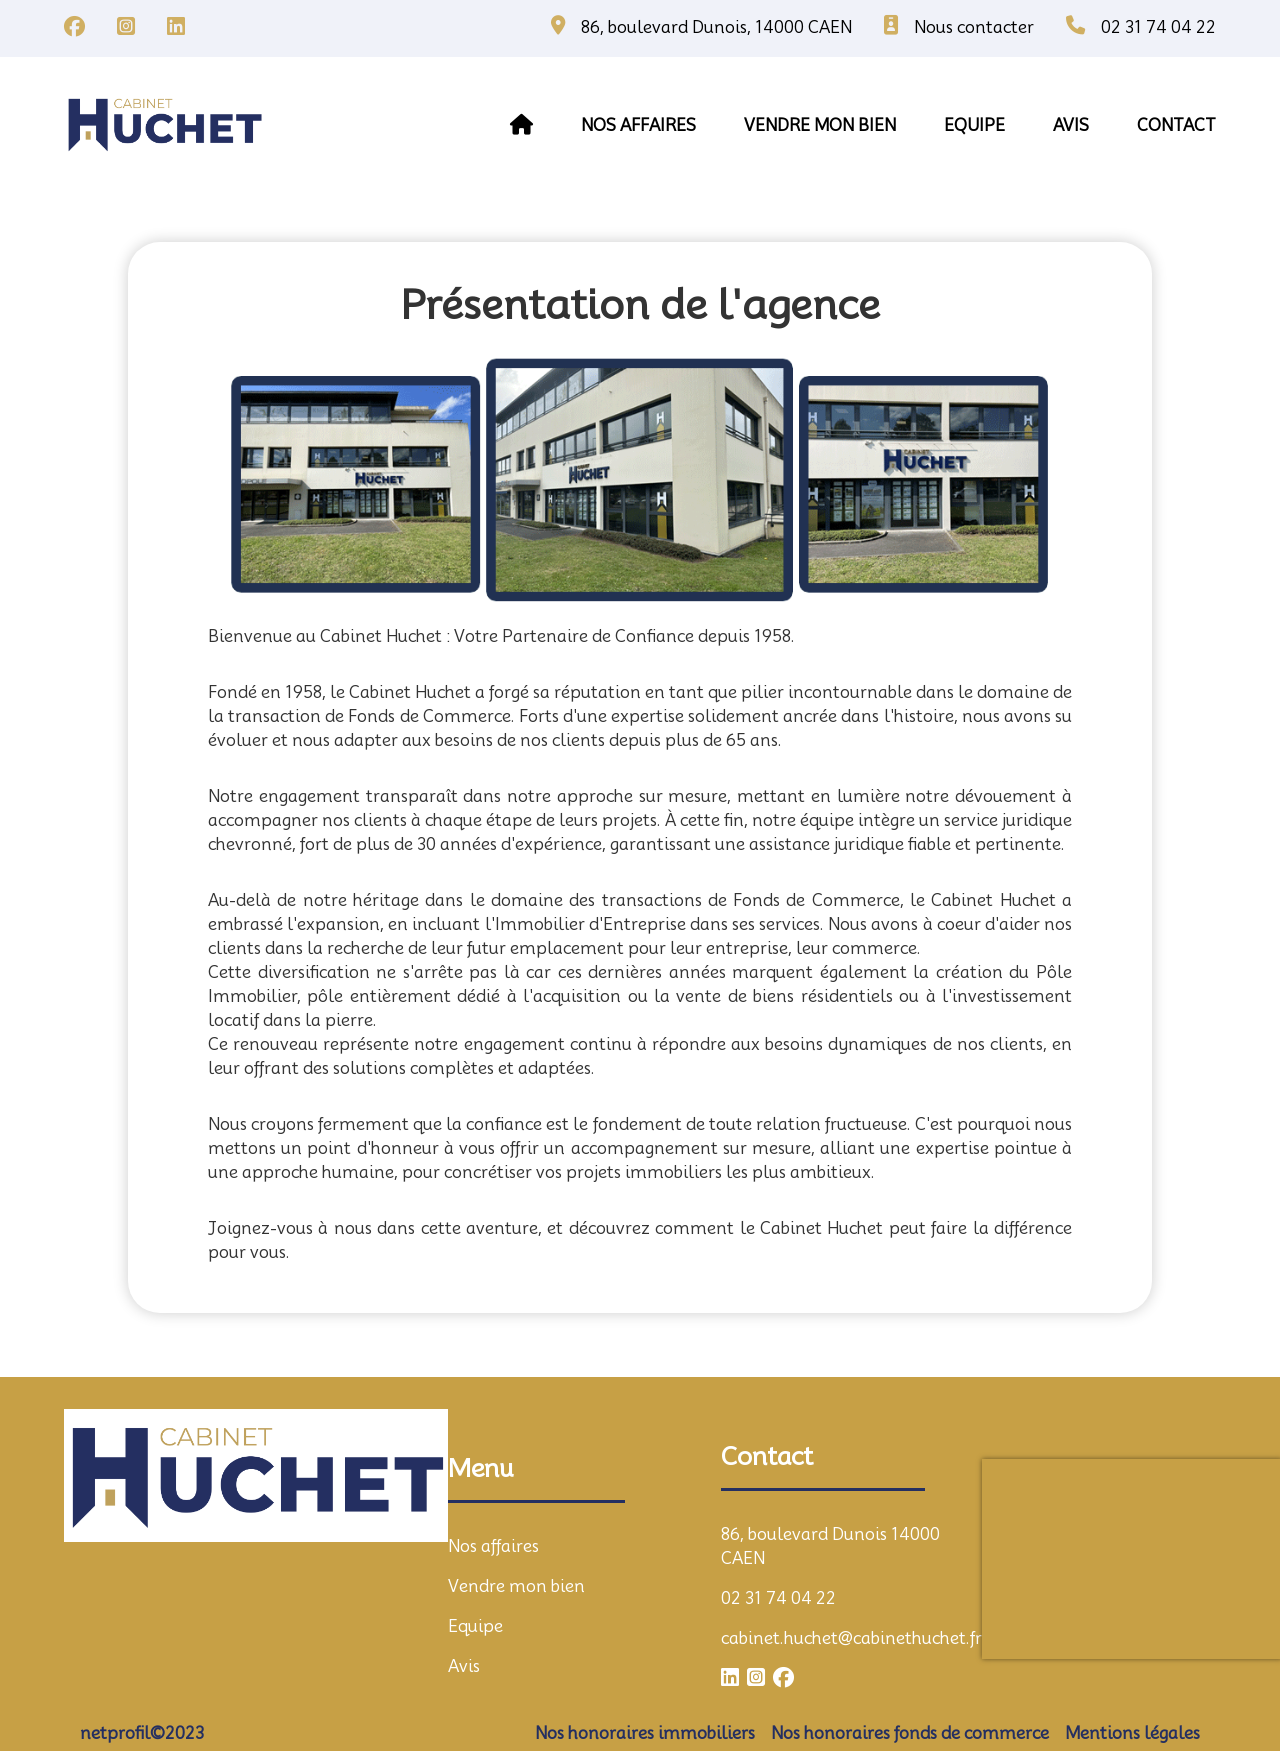 The height and width of the screenshot is (1751, 1280). Describe the element at coordinates (1071, 125) in the screenshot. I see `avis` at that location.